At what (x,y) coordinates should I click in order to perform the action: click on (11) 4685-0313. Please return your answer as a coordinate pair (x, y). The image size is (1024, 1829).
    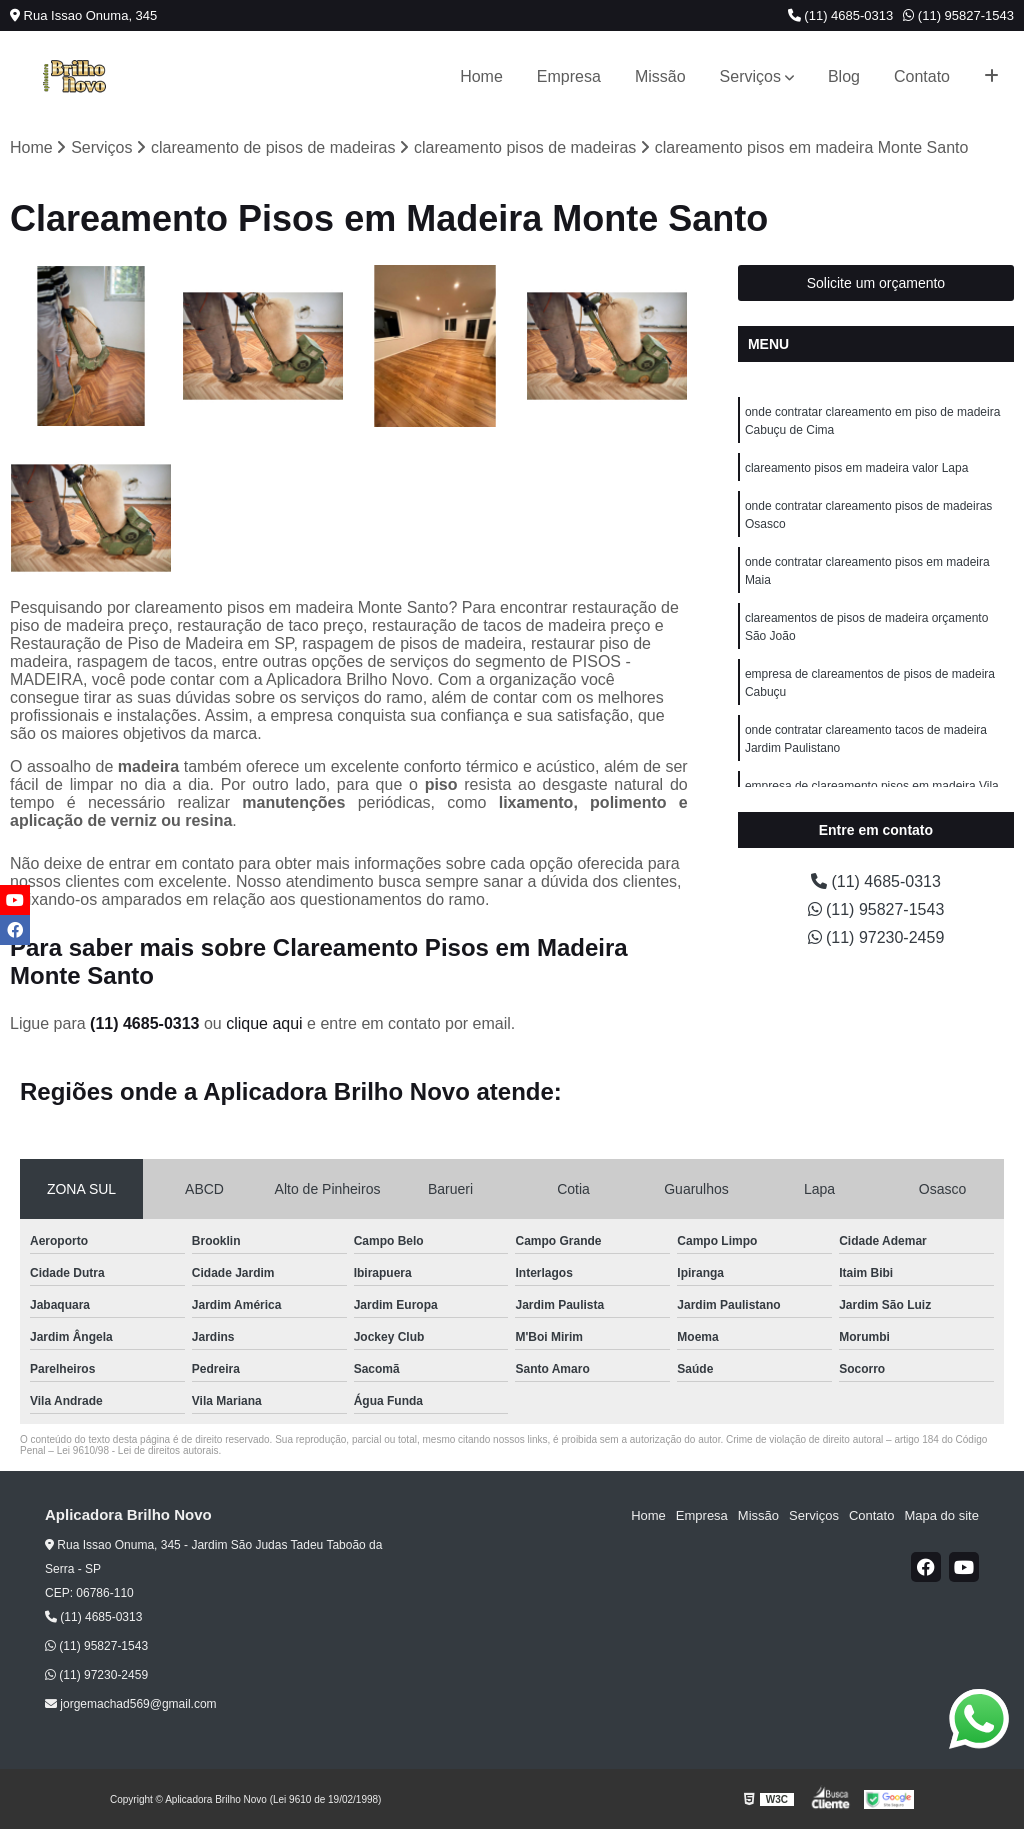
    Looking at the image, I should click on (841, 15).